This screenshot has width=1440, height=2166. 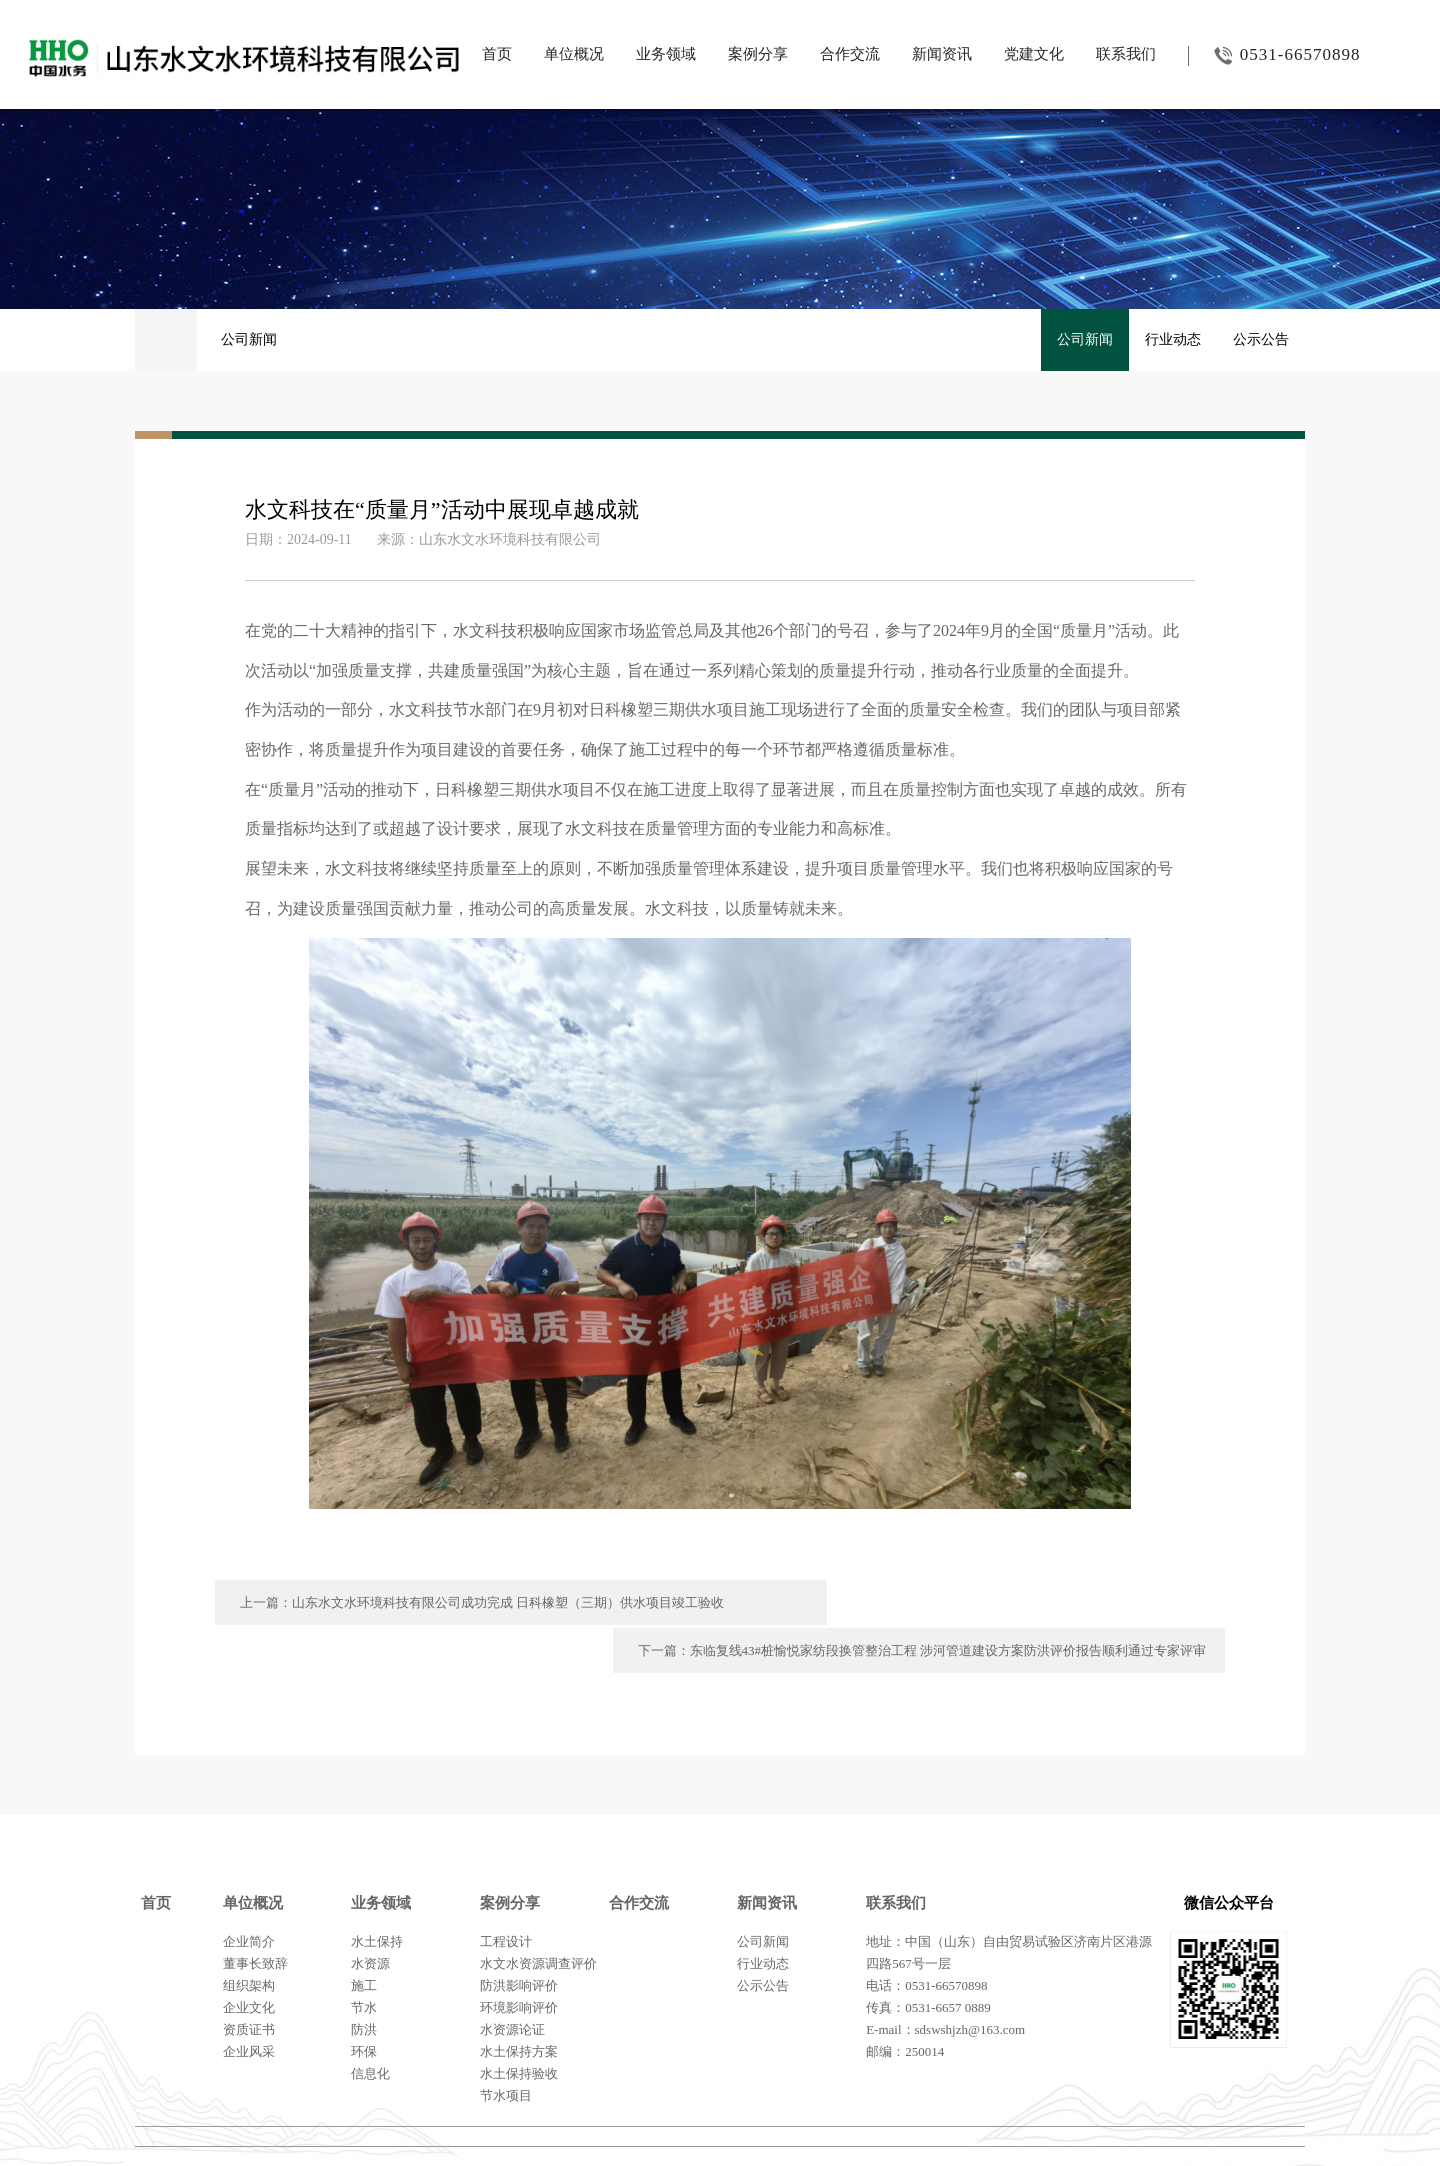 What do you see at coordinates (538, 1914) in the screenshot?
I see `水文水资源调查评价` at bounding box center [538, 1914].